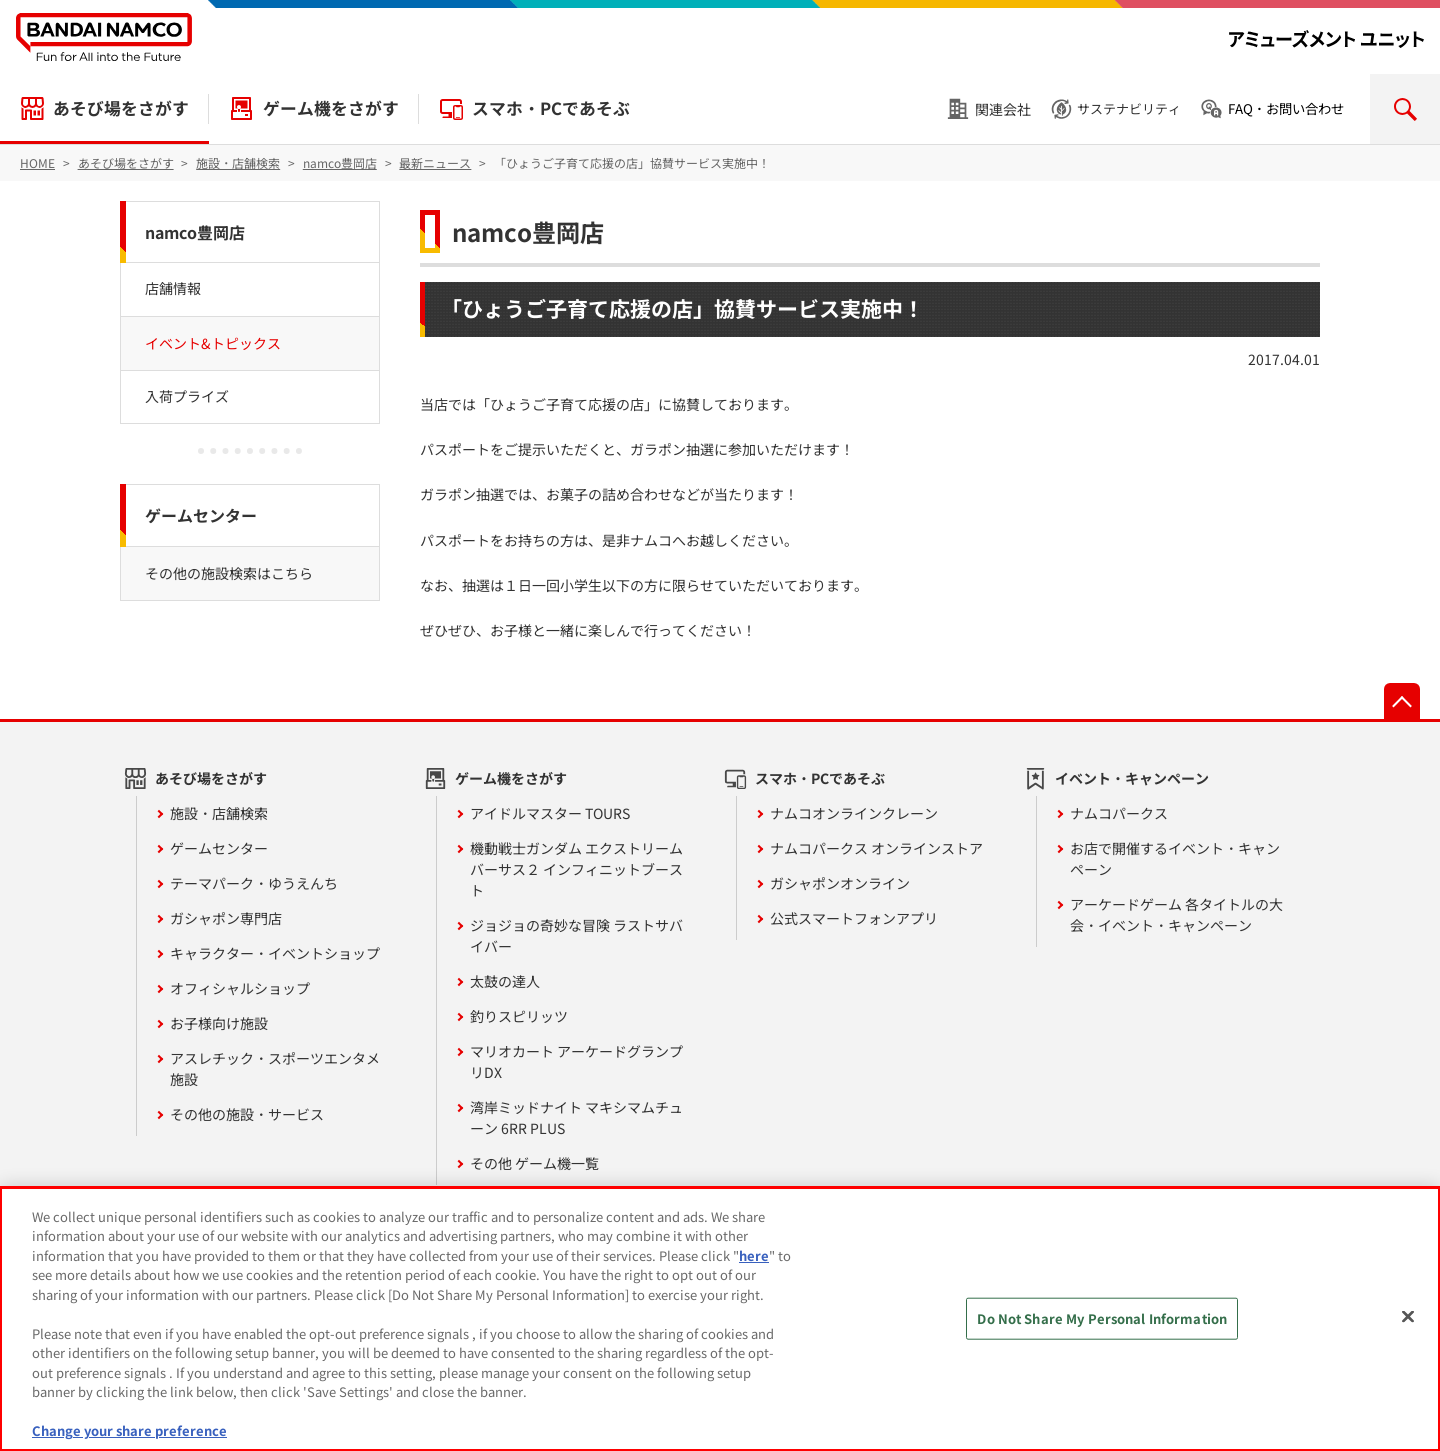 The height and width of the screenshot is (1451, 1440). I want to click on その他の施設・サービス, so click(247, 1114).